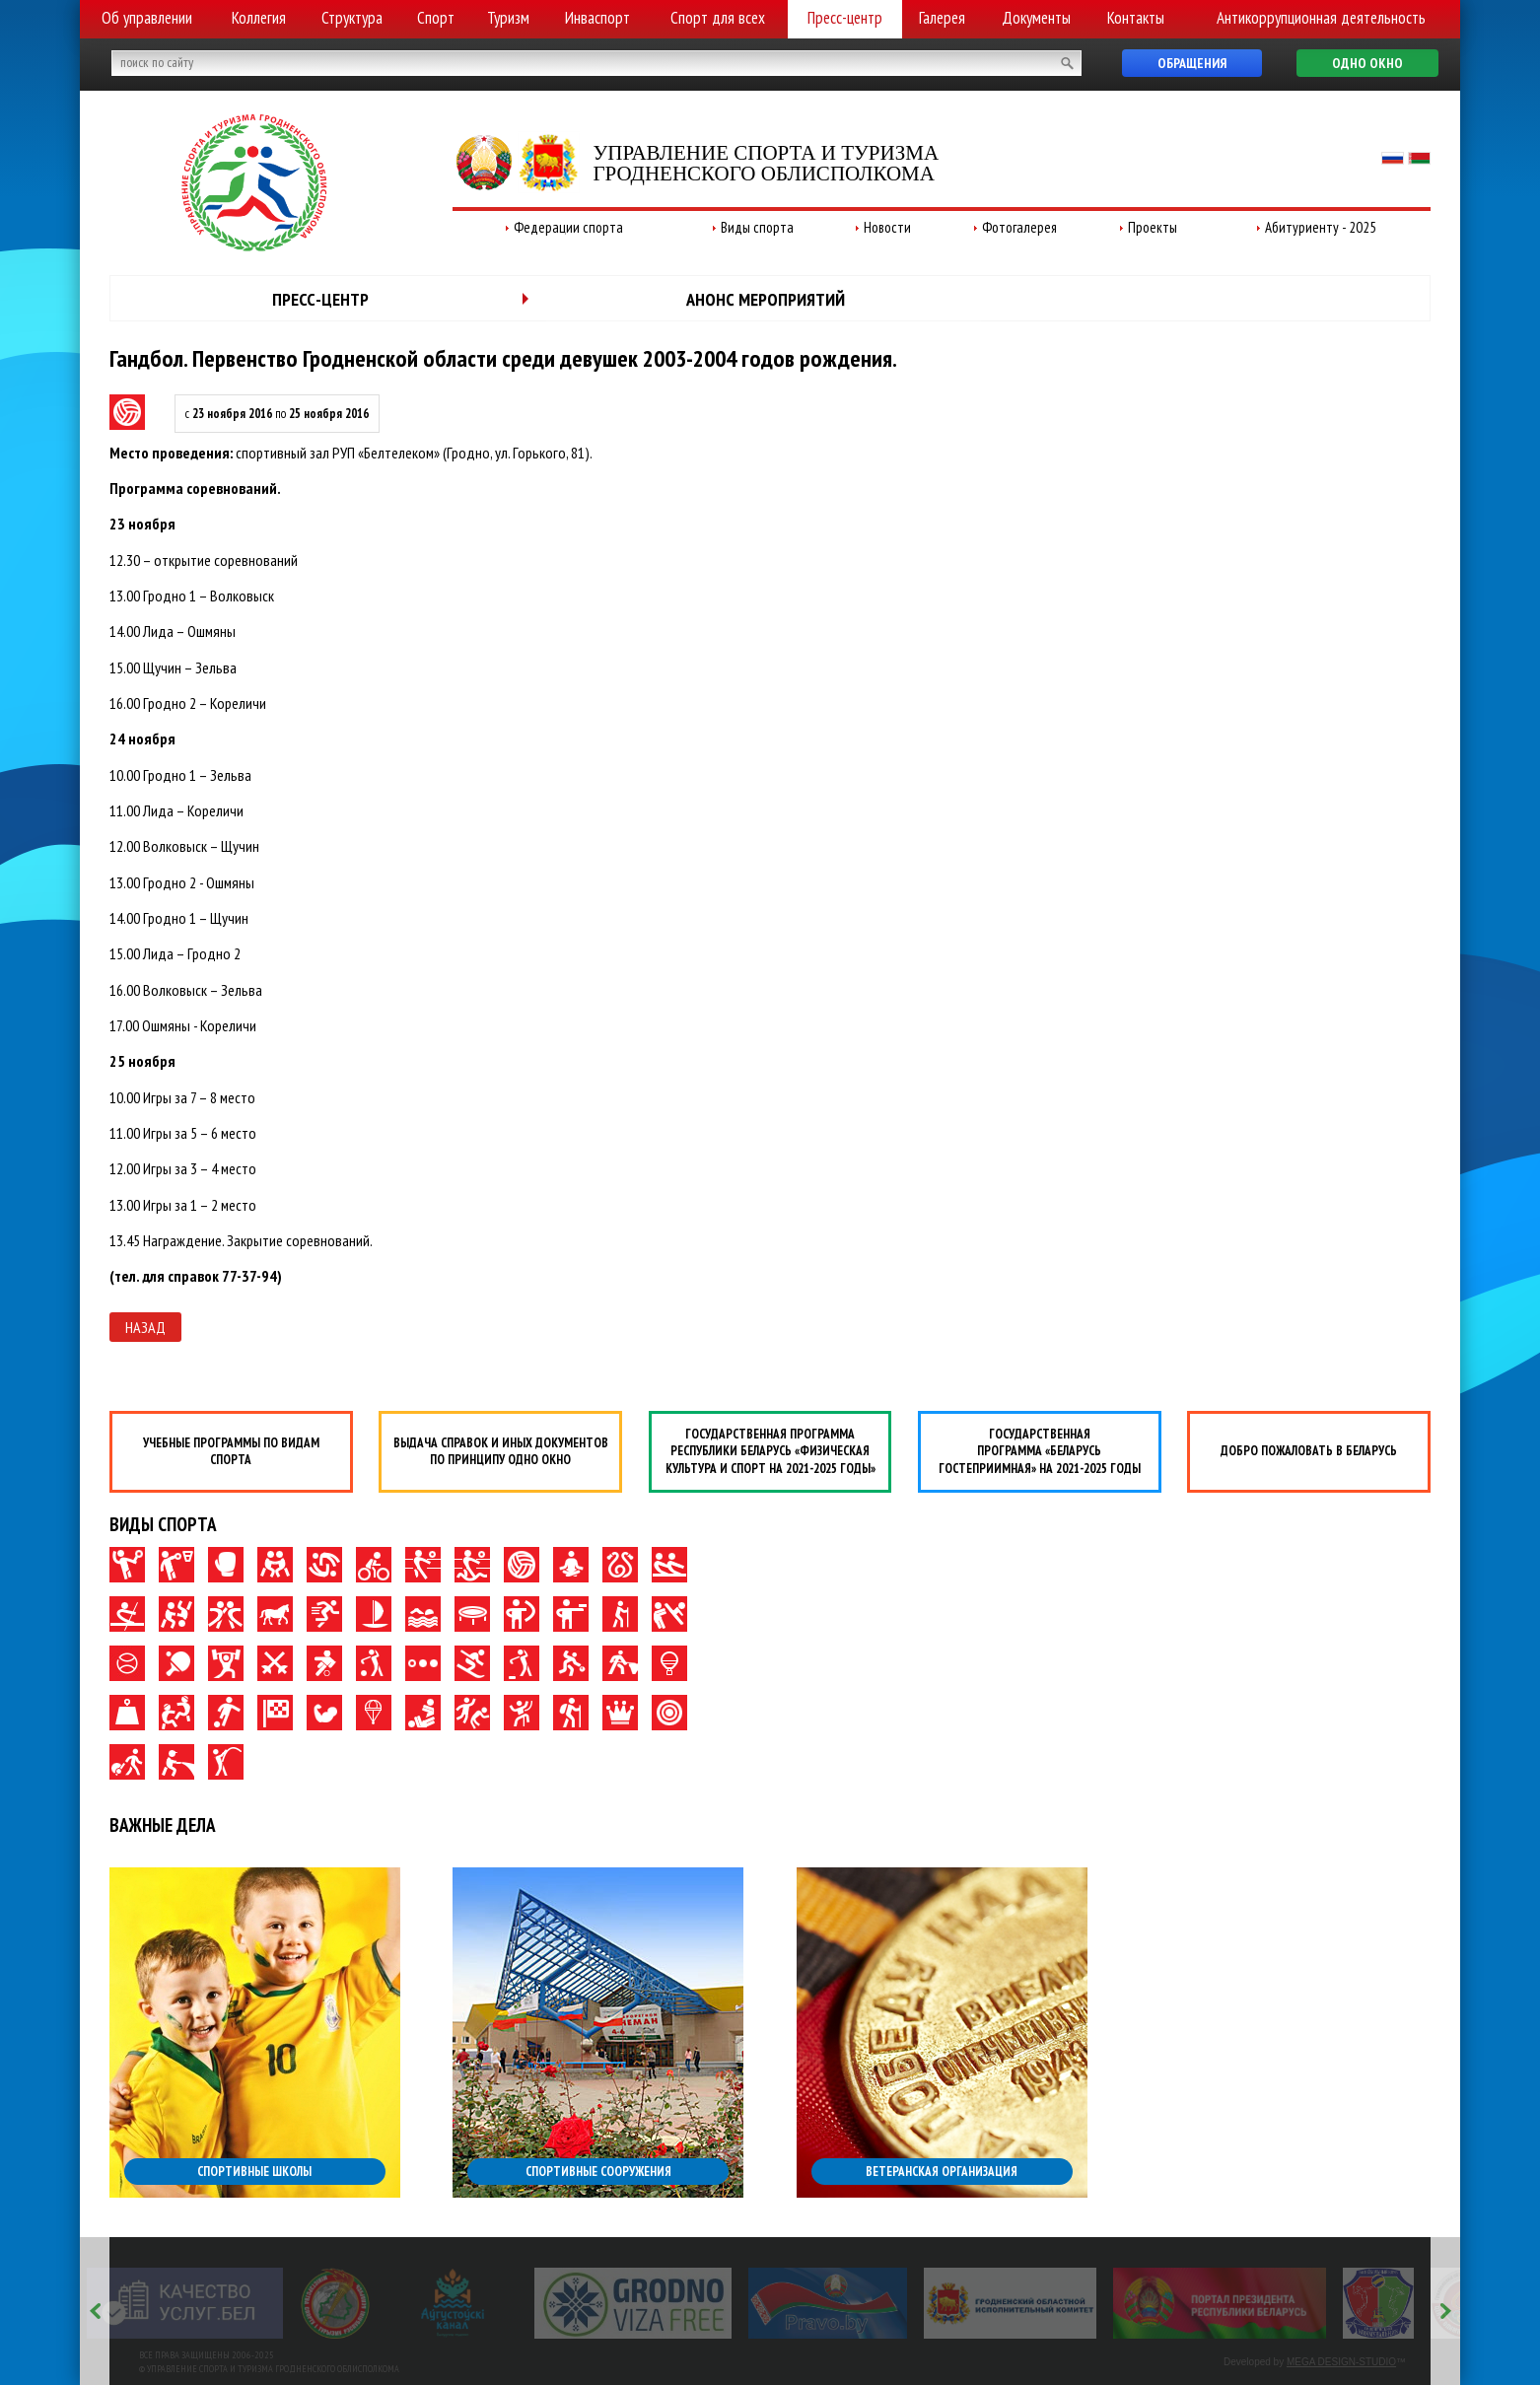  I want to click on Федерации спорта, so click(568, 227).